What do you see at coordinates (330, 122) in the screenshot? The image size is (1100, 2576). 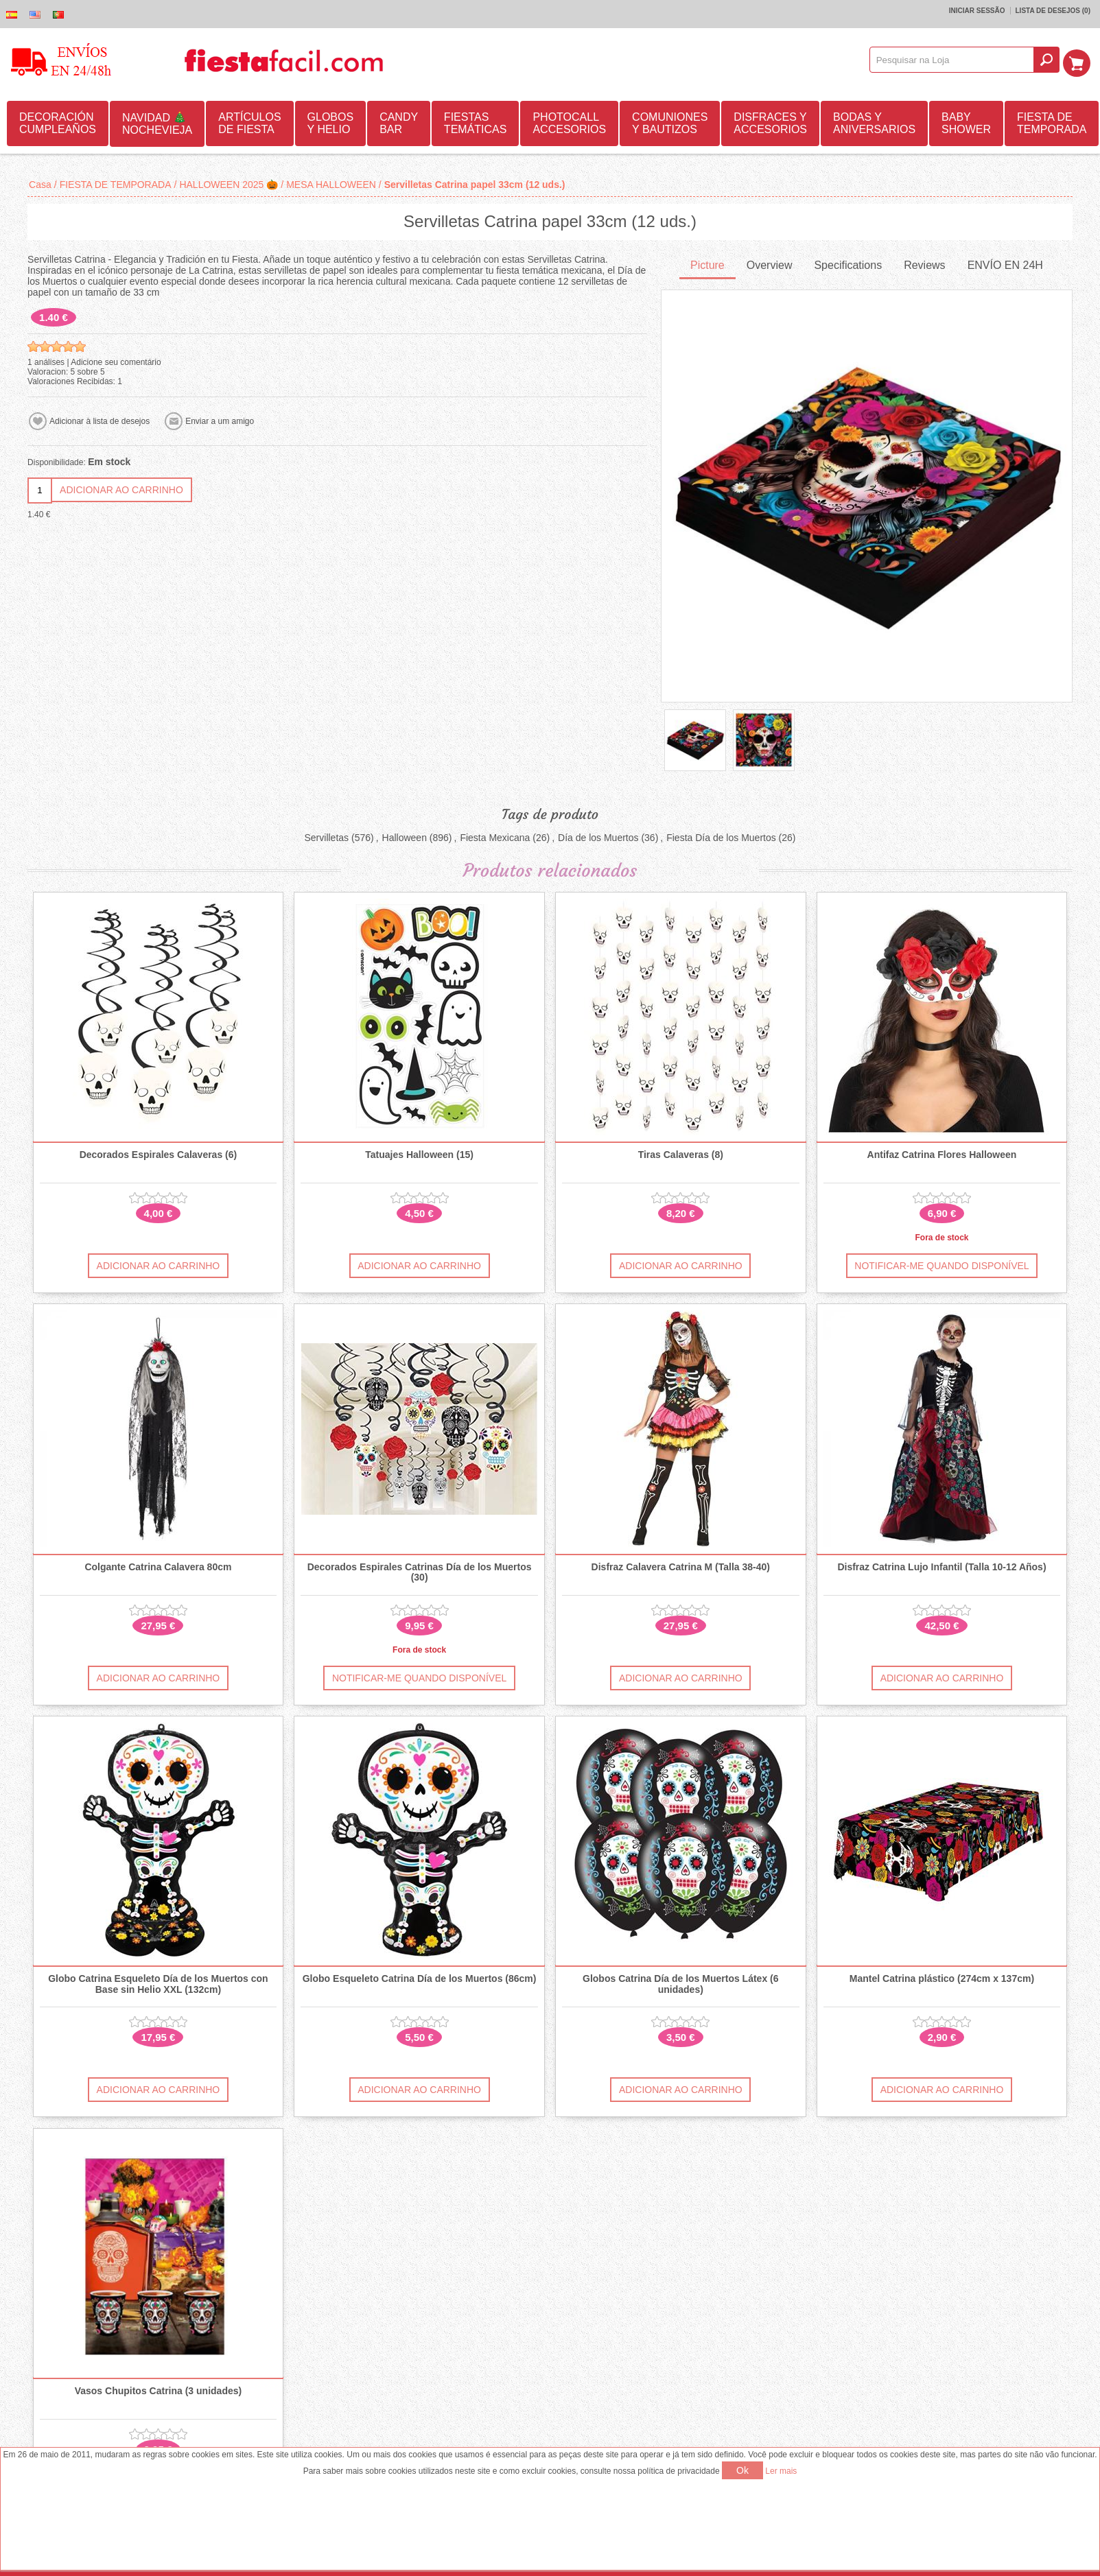 I see `GLOBOS Y HELIO` at bounding box center [330, 122].